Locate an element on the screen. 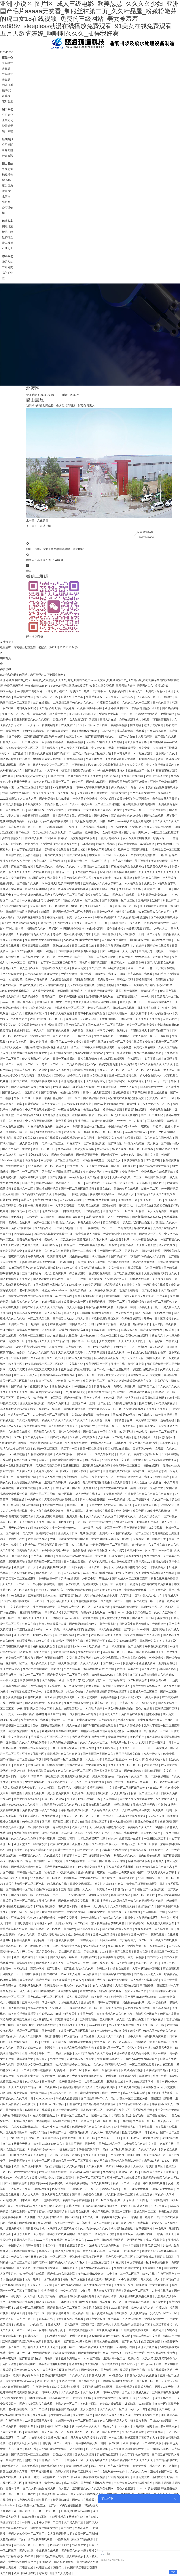 This screenshot has width=180, height=2576. 国产精品久久久av is located at coordinates (88, 1928).